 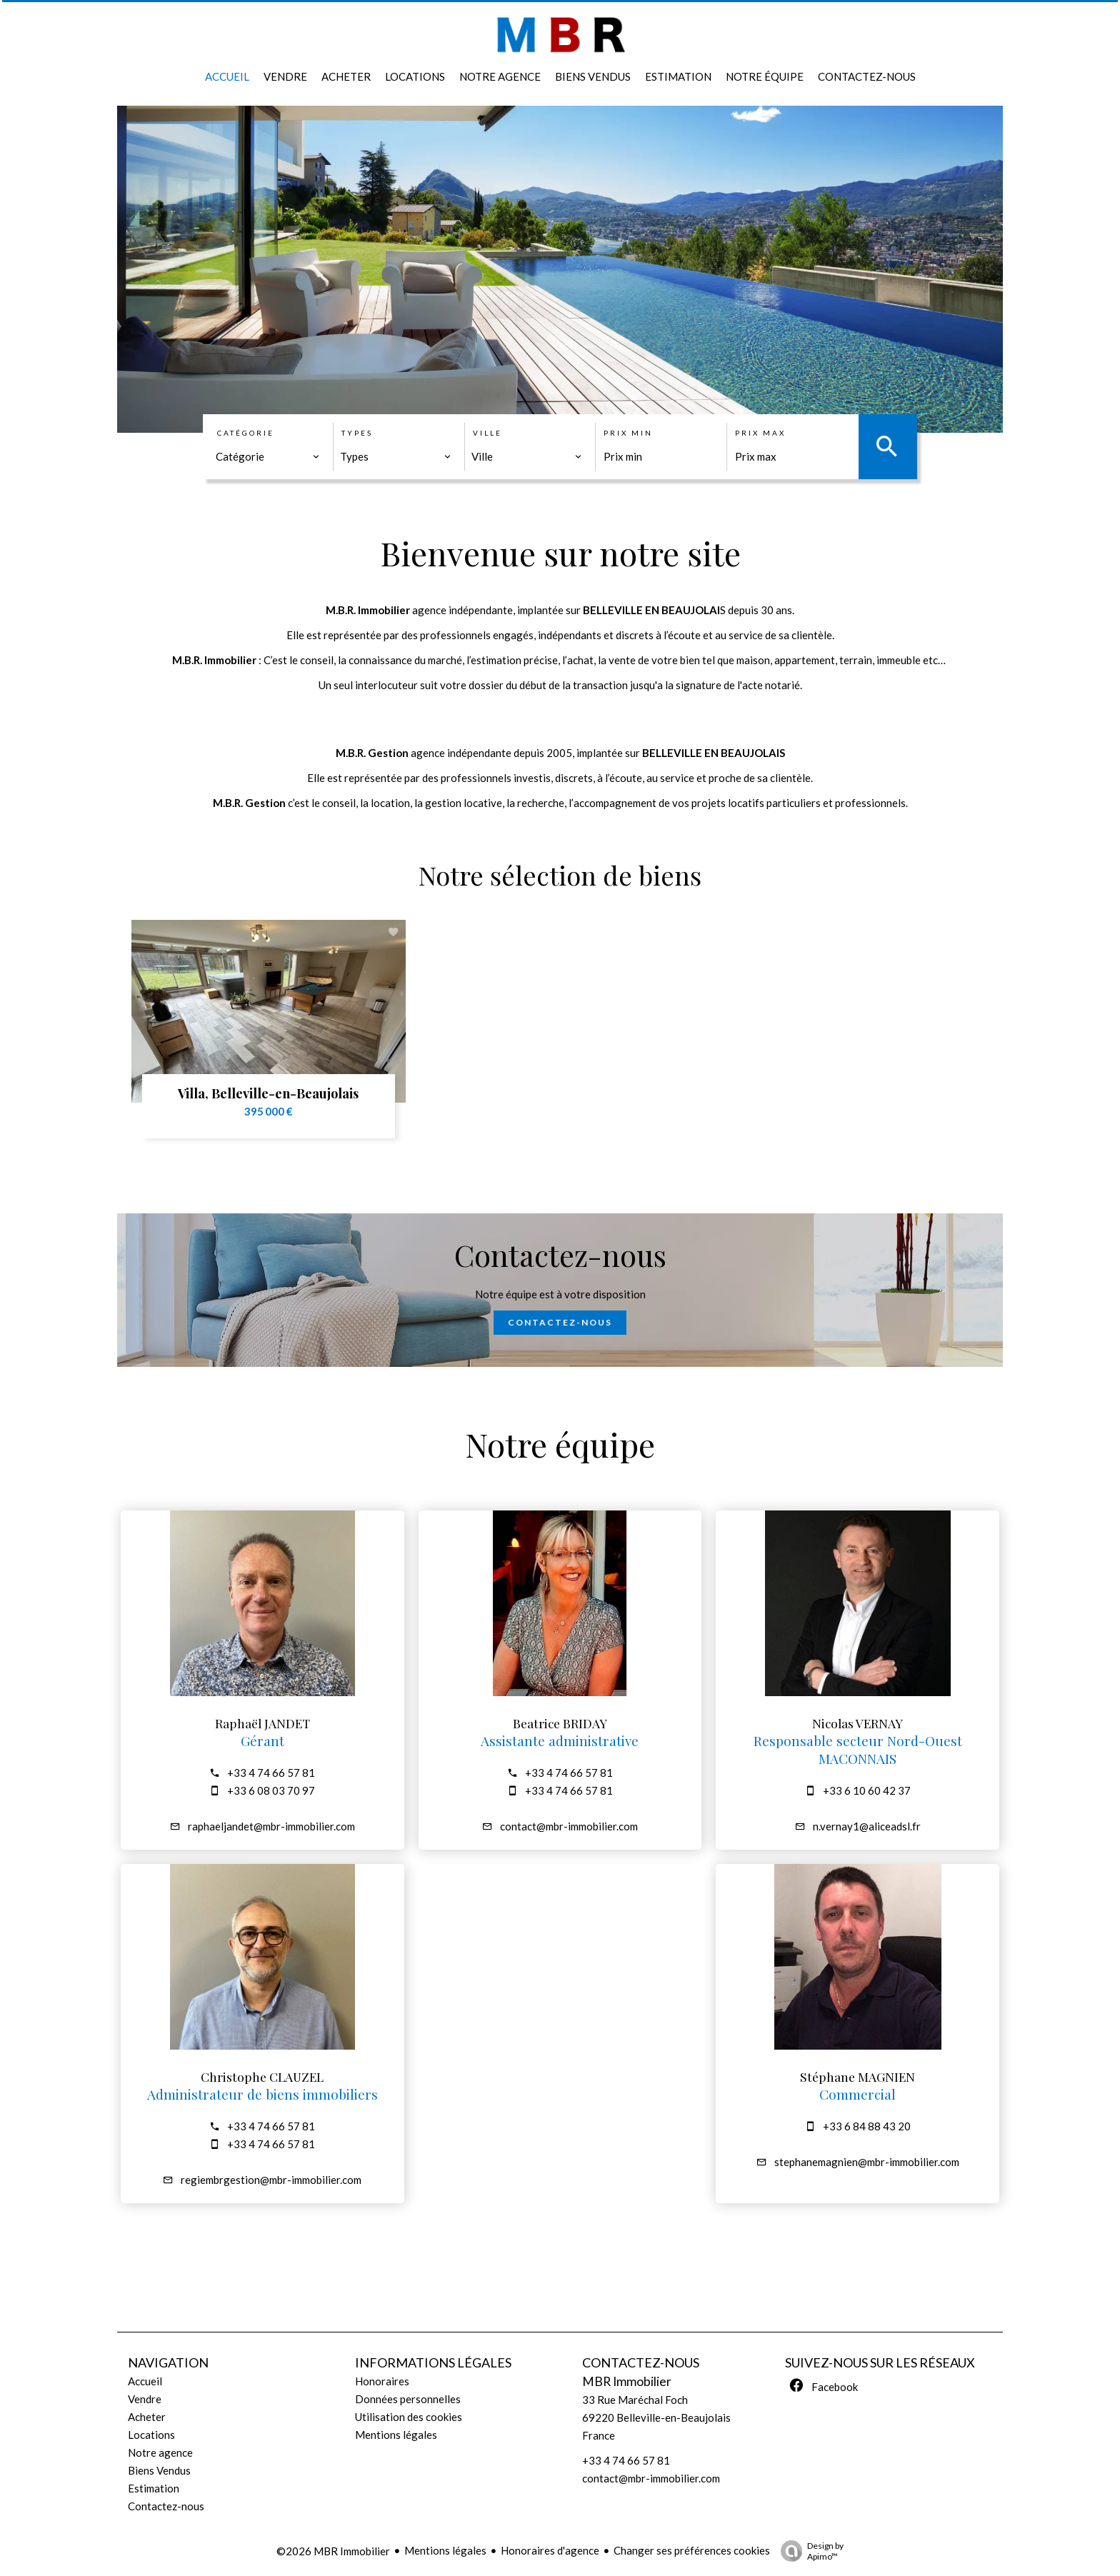 What do you see at coordinates (867, 1790) in the screenshot?
I see `+33 6 10 60 42 37` at bounding box center [867, 1790].